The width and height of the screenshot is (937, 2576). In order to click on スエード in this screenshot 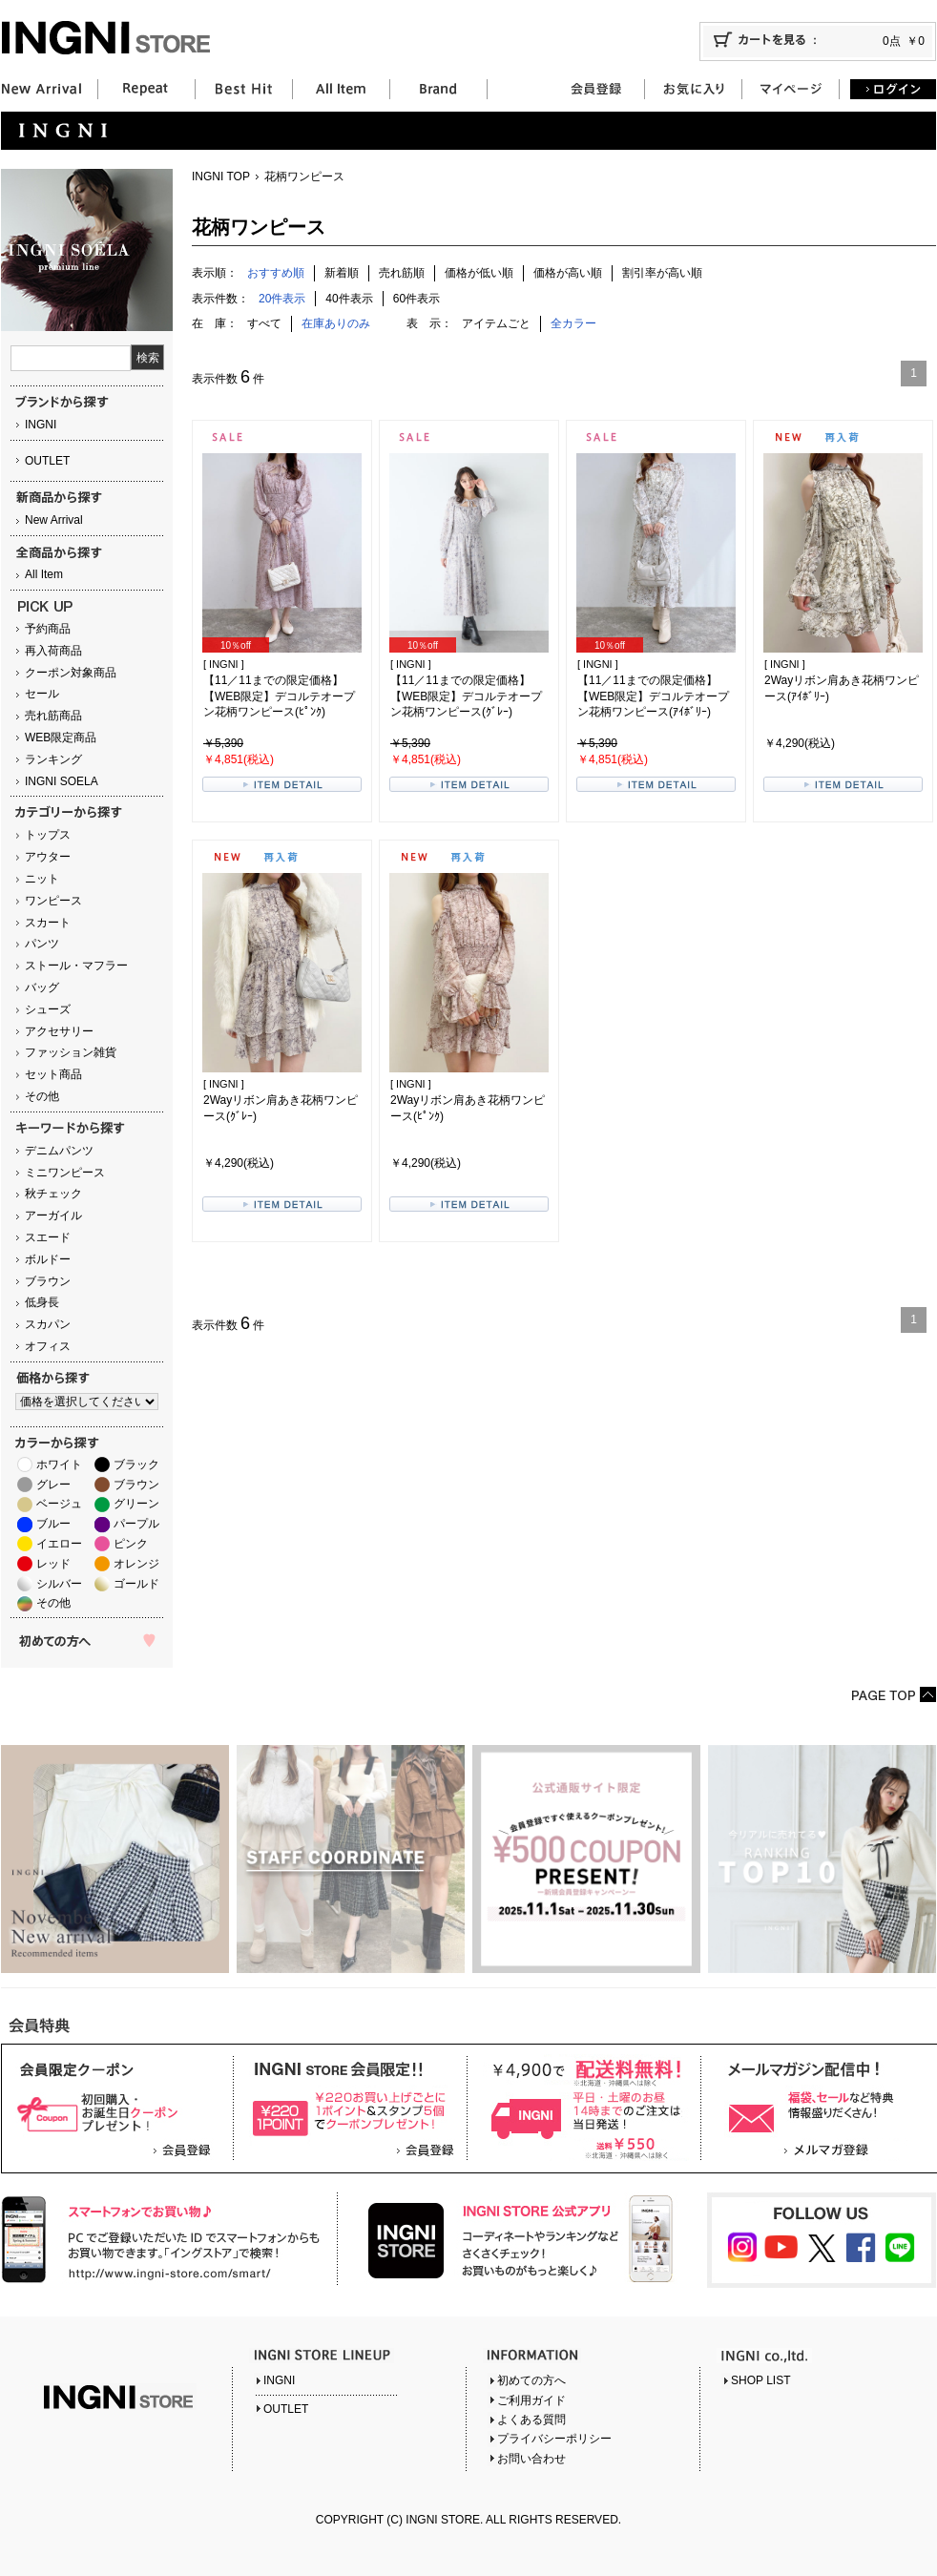, I will do `click(48, 1237)`.